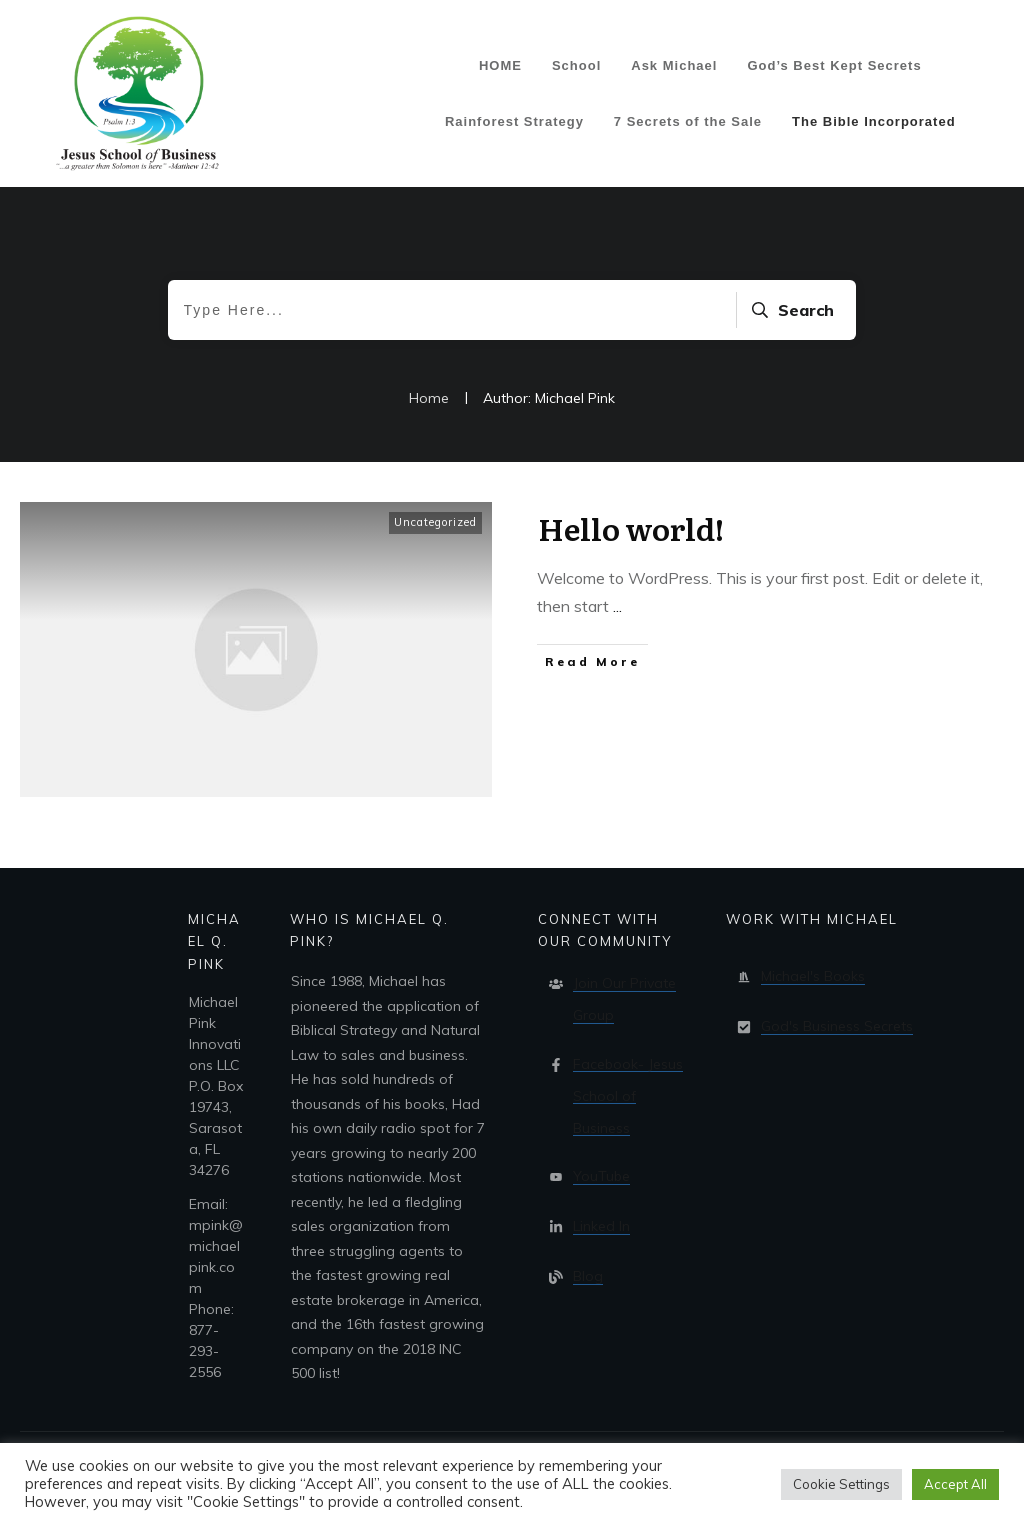 Image resolution: width=1024 pixels, height=1525 pixels. I want to click on Michael's Books, so click(813, 976).